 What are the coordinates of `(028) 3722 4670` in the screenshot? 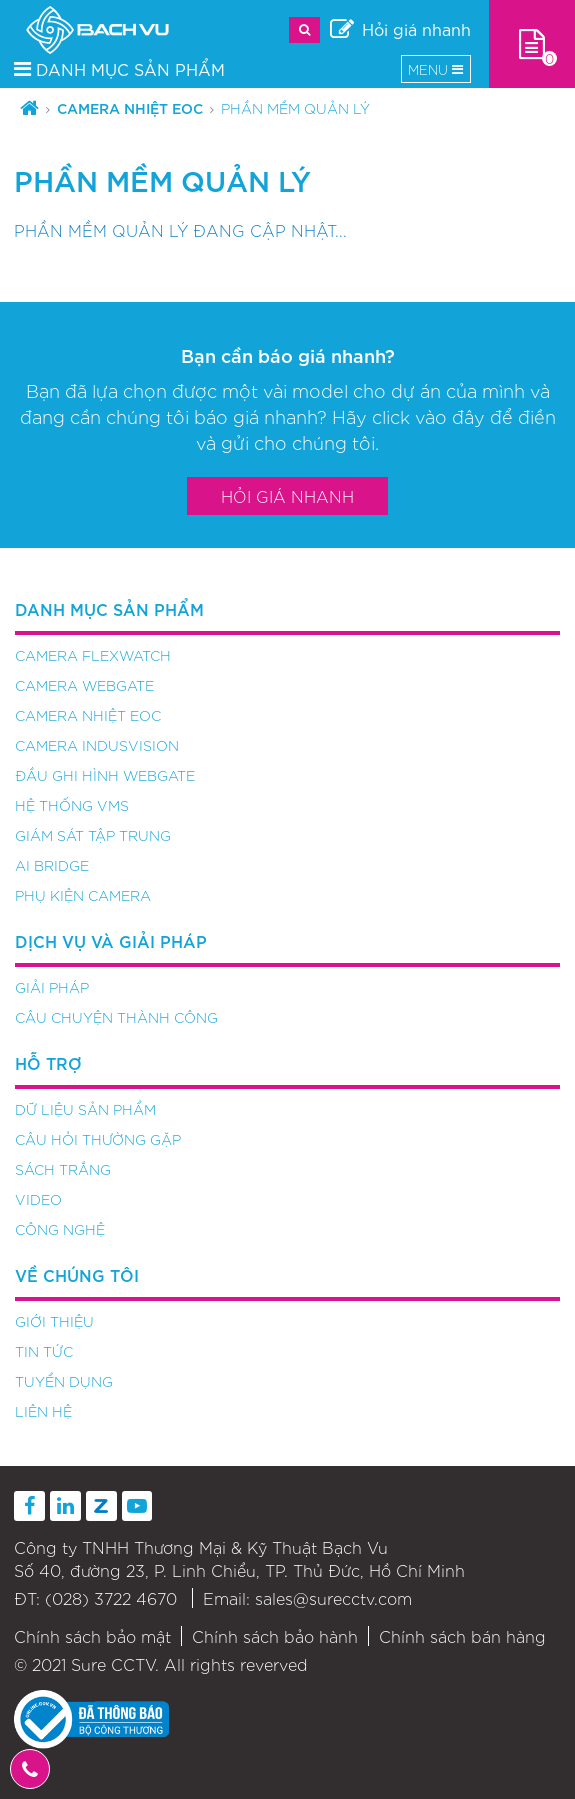 It's located at (111, 1598).